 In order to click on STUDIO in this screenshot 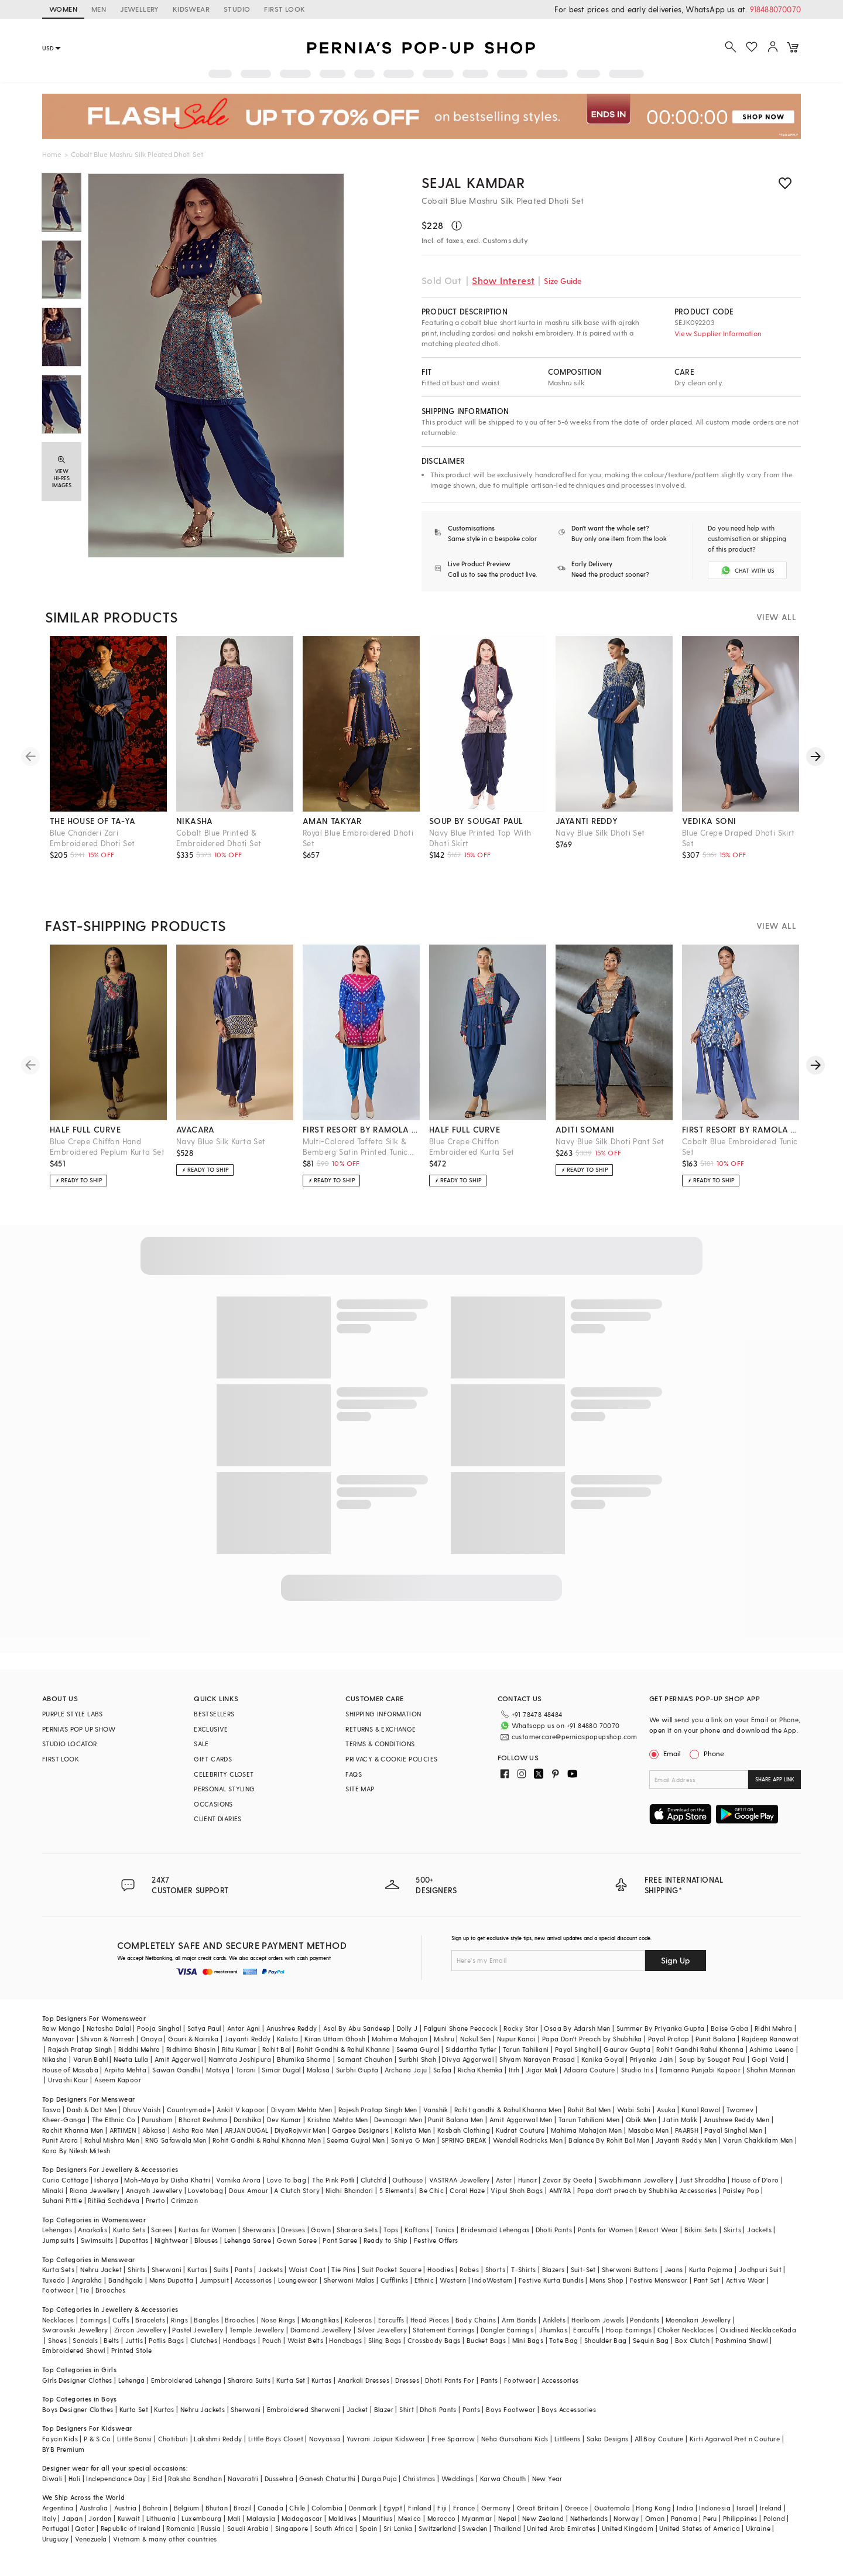, I will do `click(237, 9)`.